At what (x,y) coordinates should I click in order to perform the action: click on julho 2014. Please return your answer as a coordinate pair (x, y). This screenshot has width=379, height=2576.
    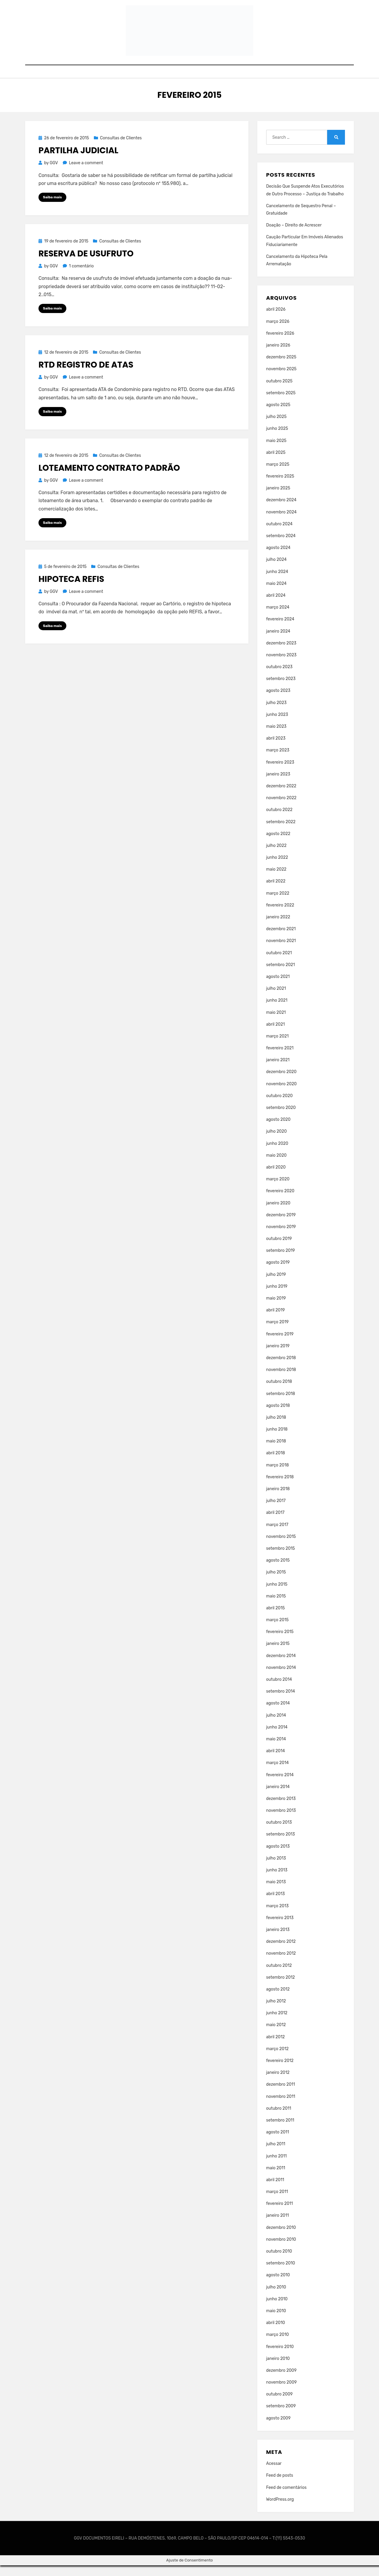
    Looking at the image, I should click on (276, 1725).